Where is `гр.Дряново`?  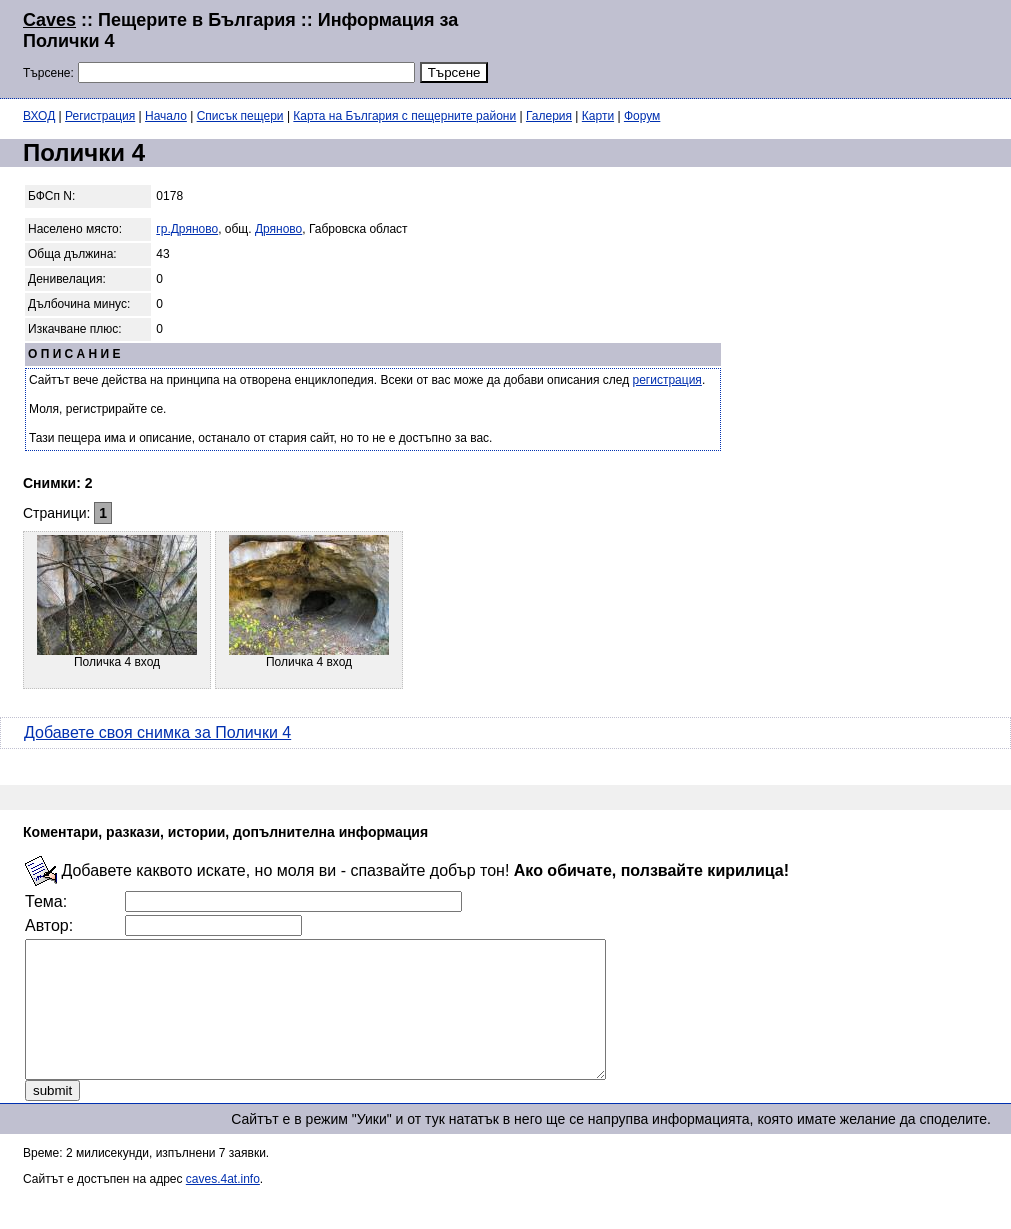
гр.Дряново is located at coordinates (187, 229).